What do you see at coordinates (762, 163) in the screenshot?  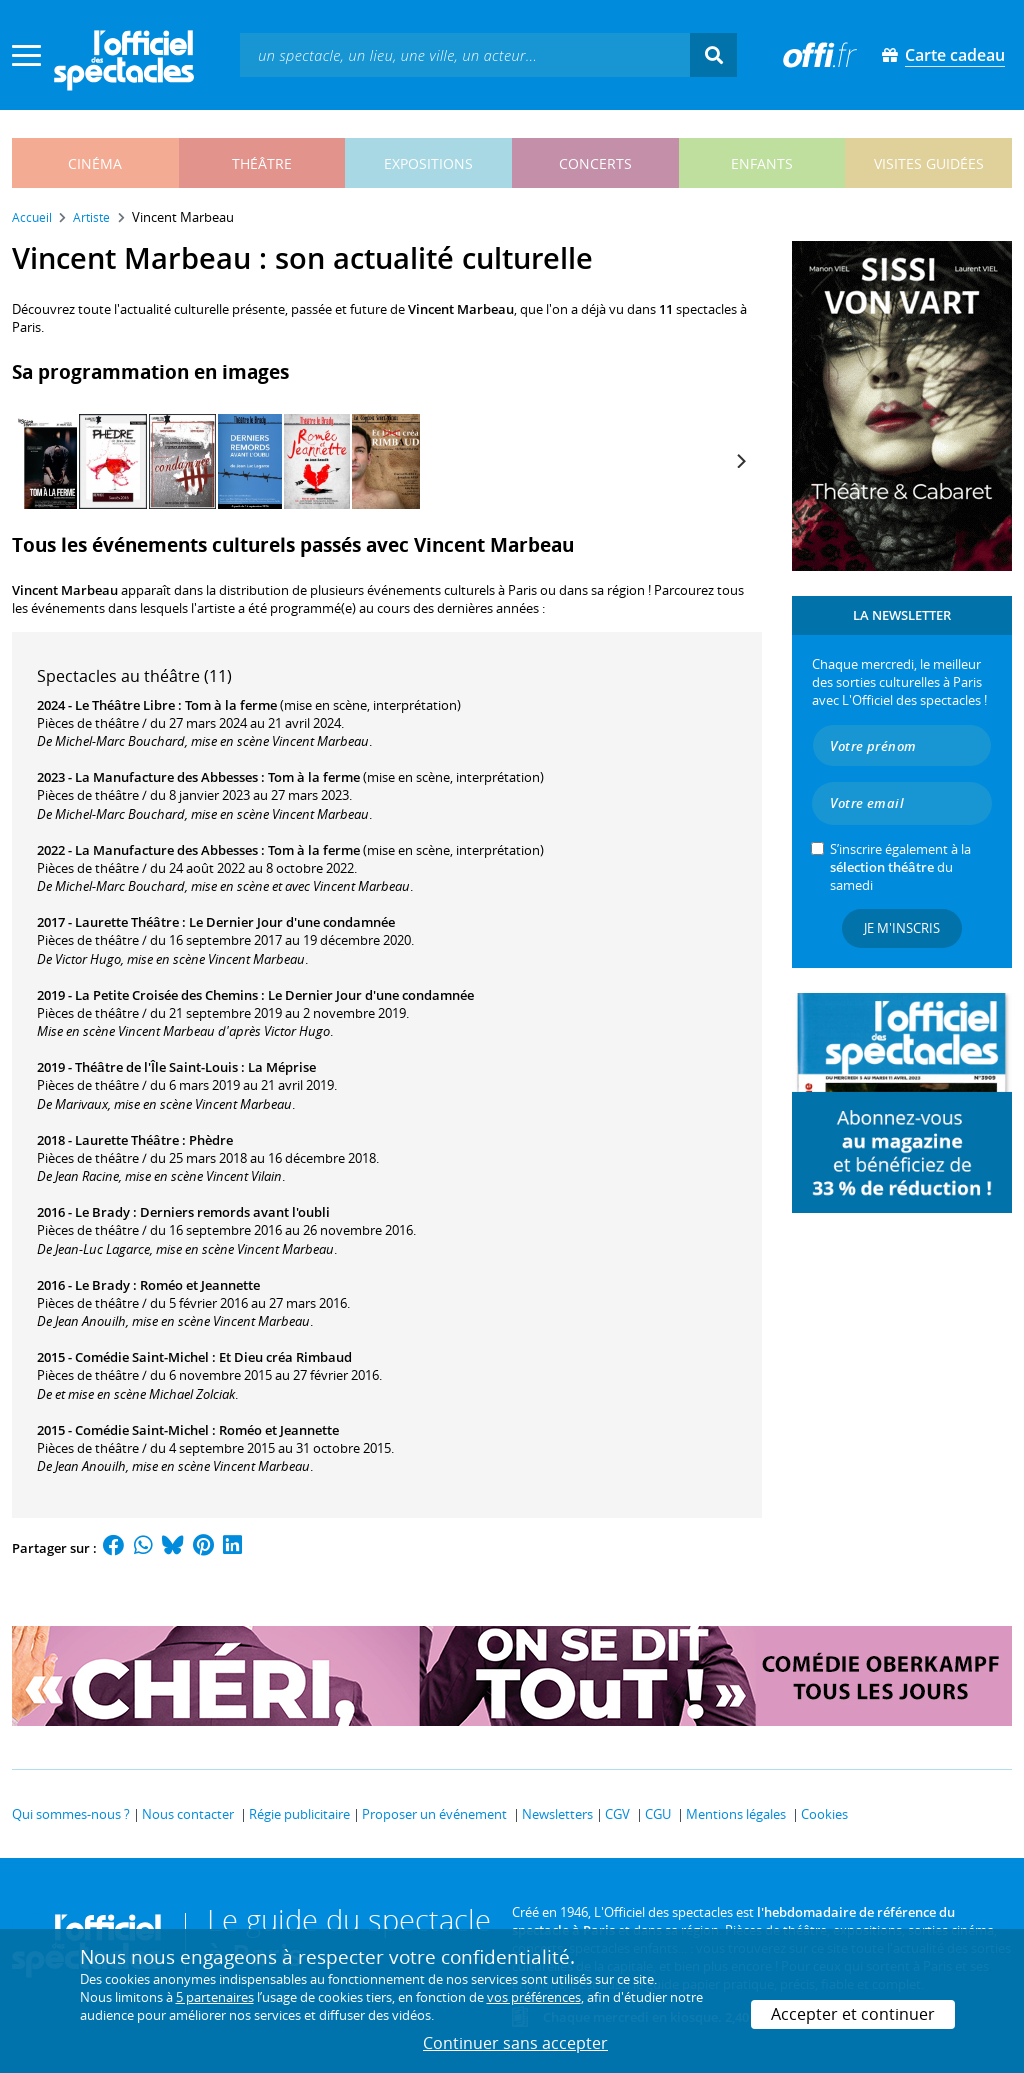 I see `enfants` at bounding box center [762, 163].